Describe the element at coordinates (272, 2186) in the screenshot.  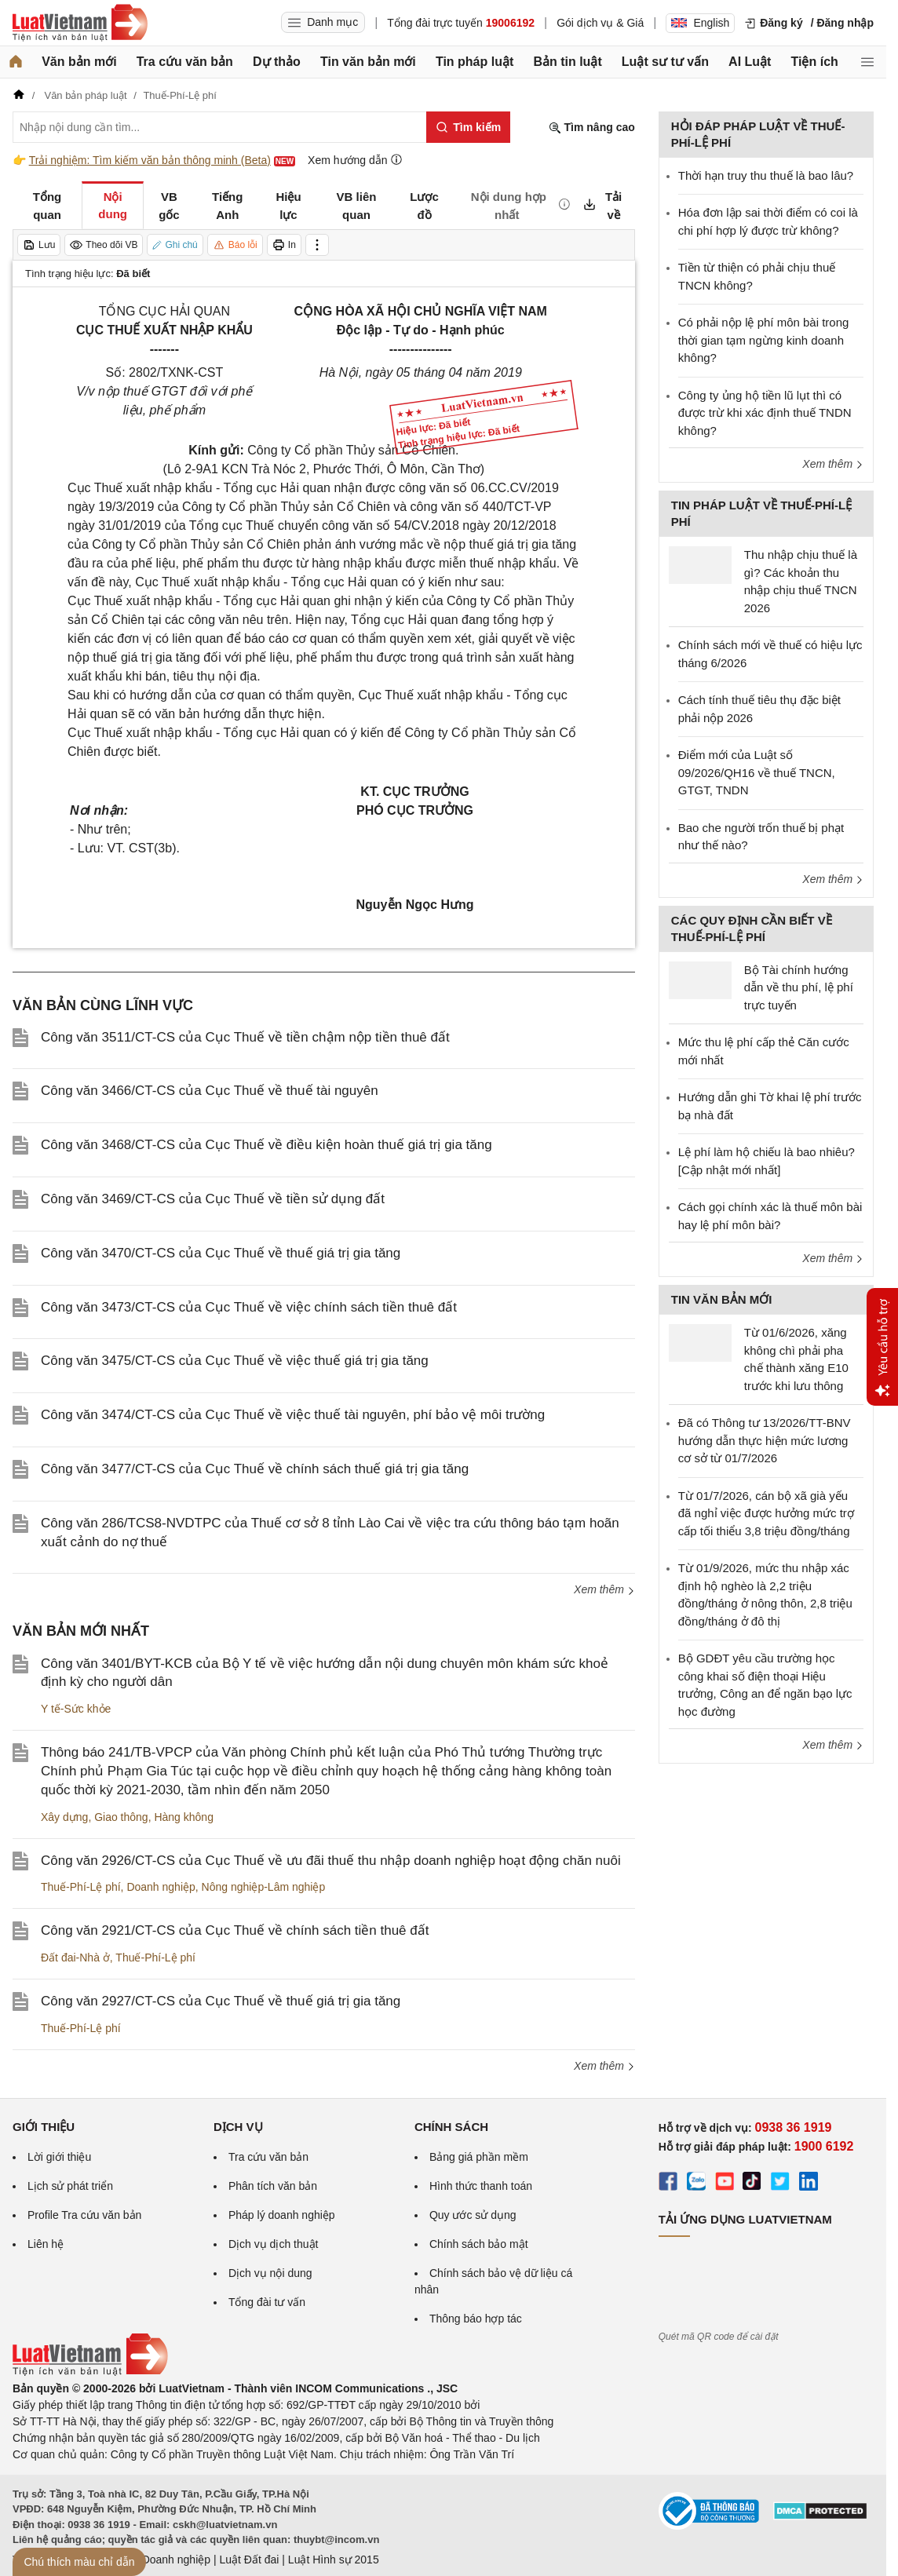
I see `Phân tích văn bản` at that location.